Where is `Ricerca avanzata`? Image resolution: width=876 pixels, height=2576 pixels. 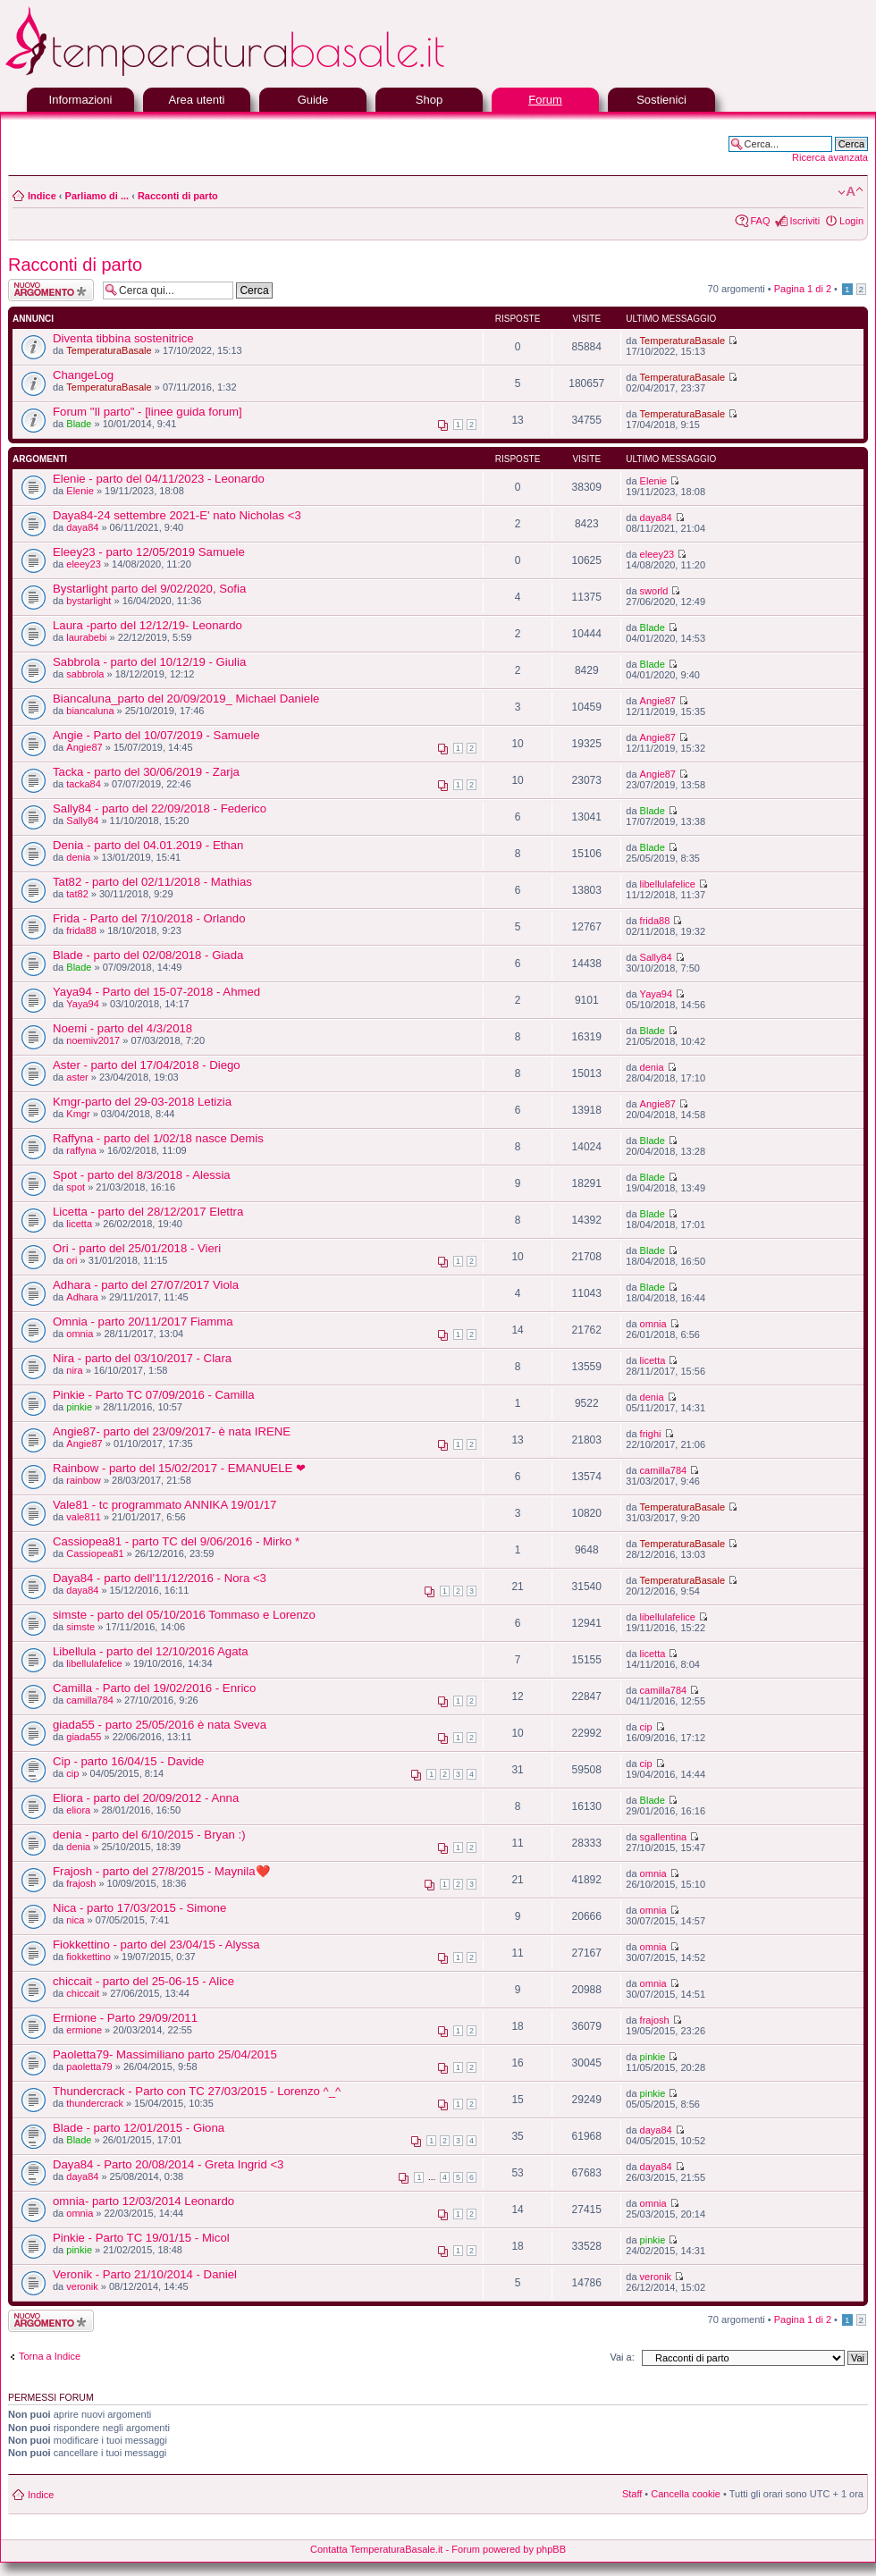 Ricerca avanzata is located at coordinates (830, 157).